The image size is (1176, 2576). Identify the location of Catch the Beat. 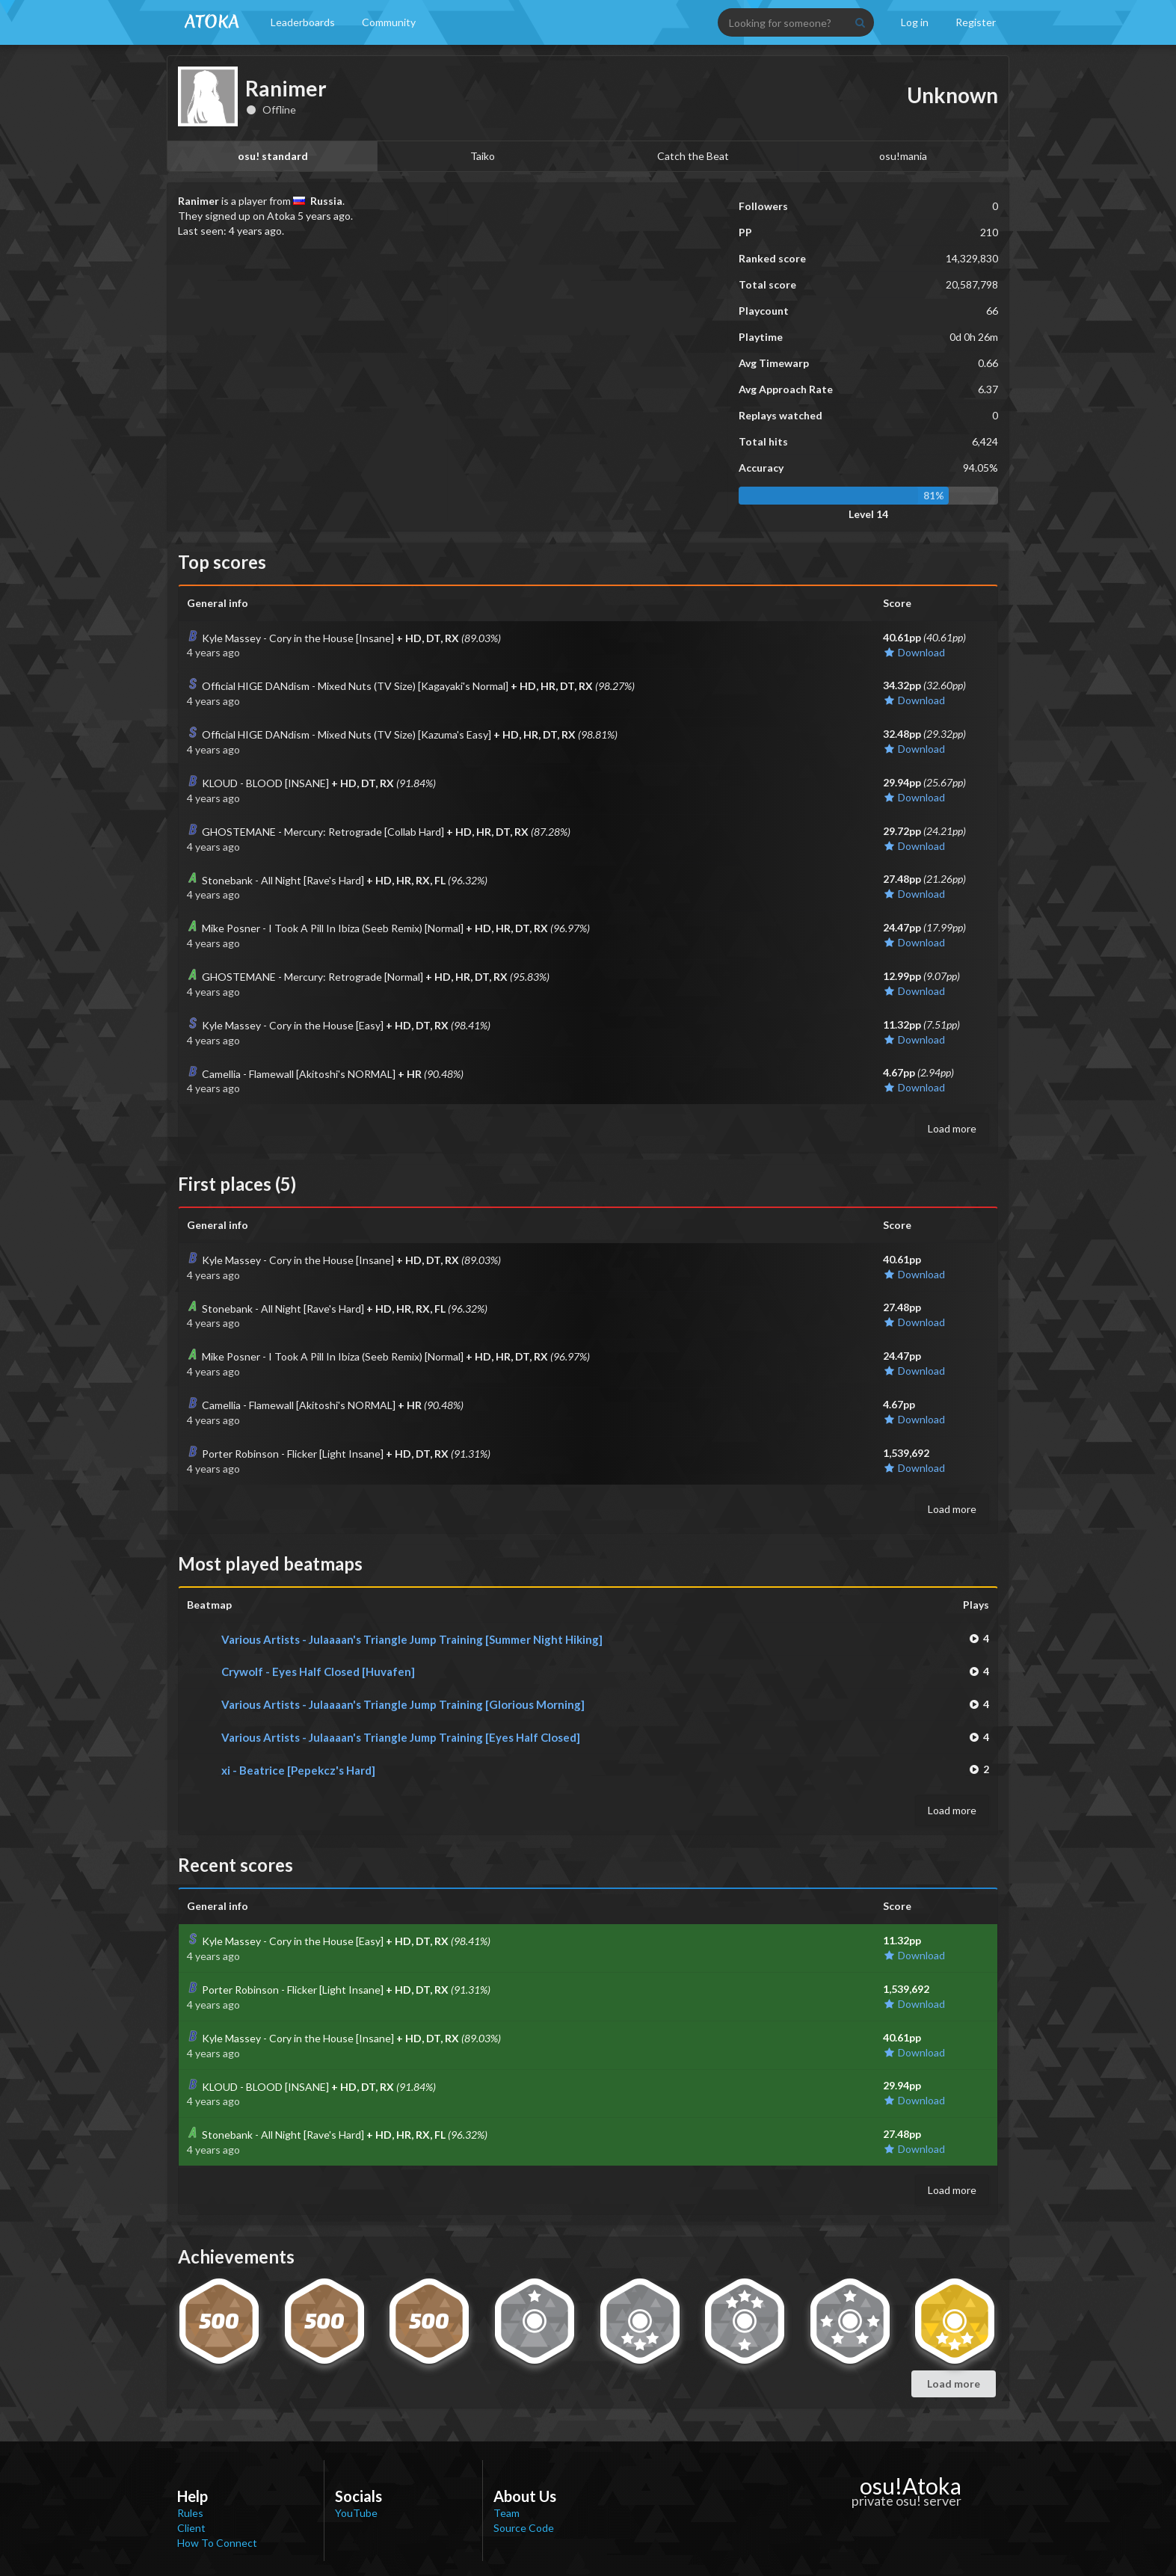
(693, 156).